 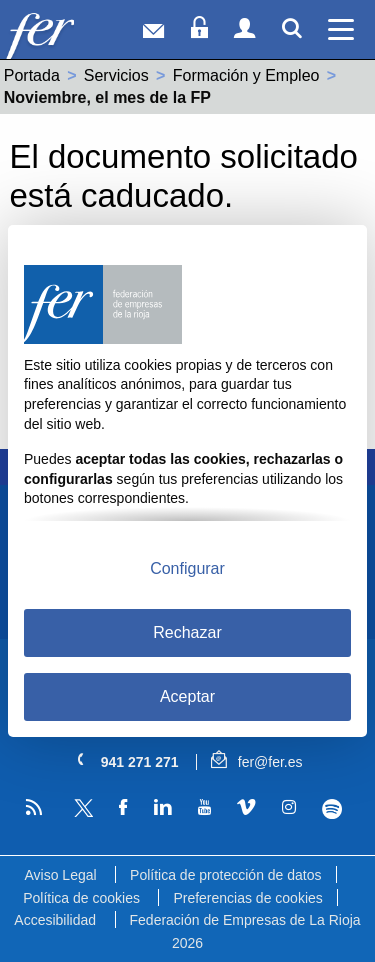 What do you see at coordinates (32, 75) in the screenshot?
I see `Portada` at bounding box center [32, 75].